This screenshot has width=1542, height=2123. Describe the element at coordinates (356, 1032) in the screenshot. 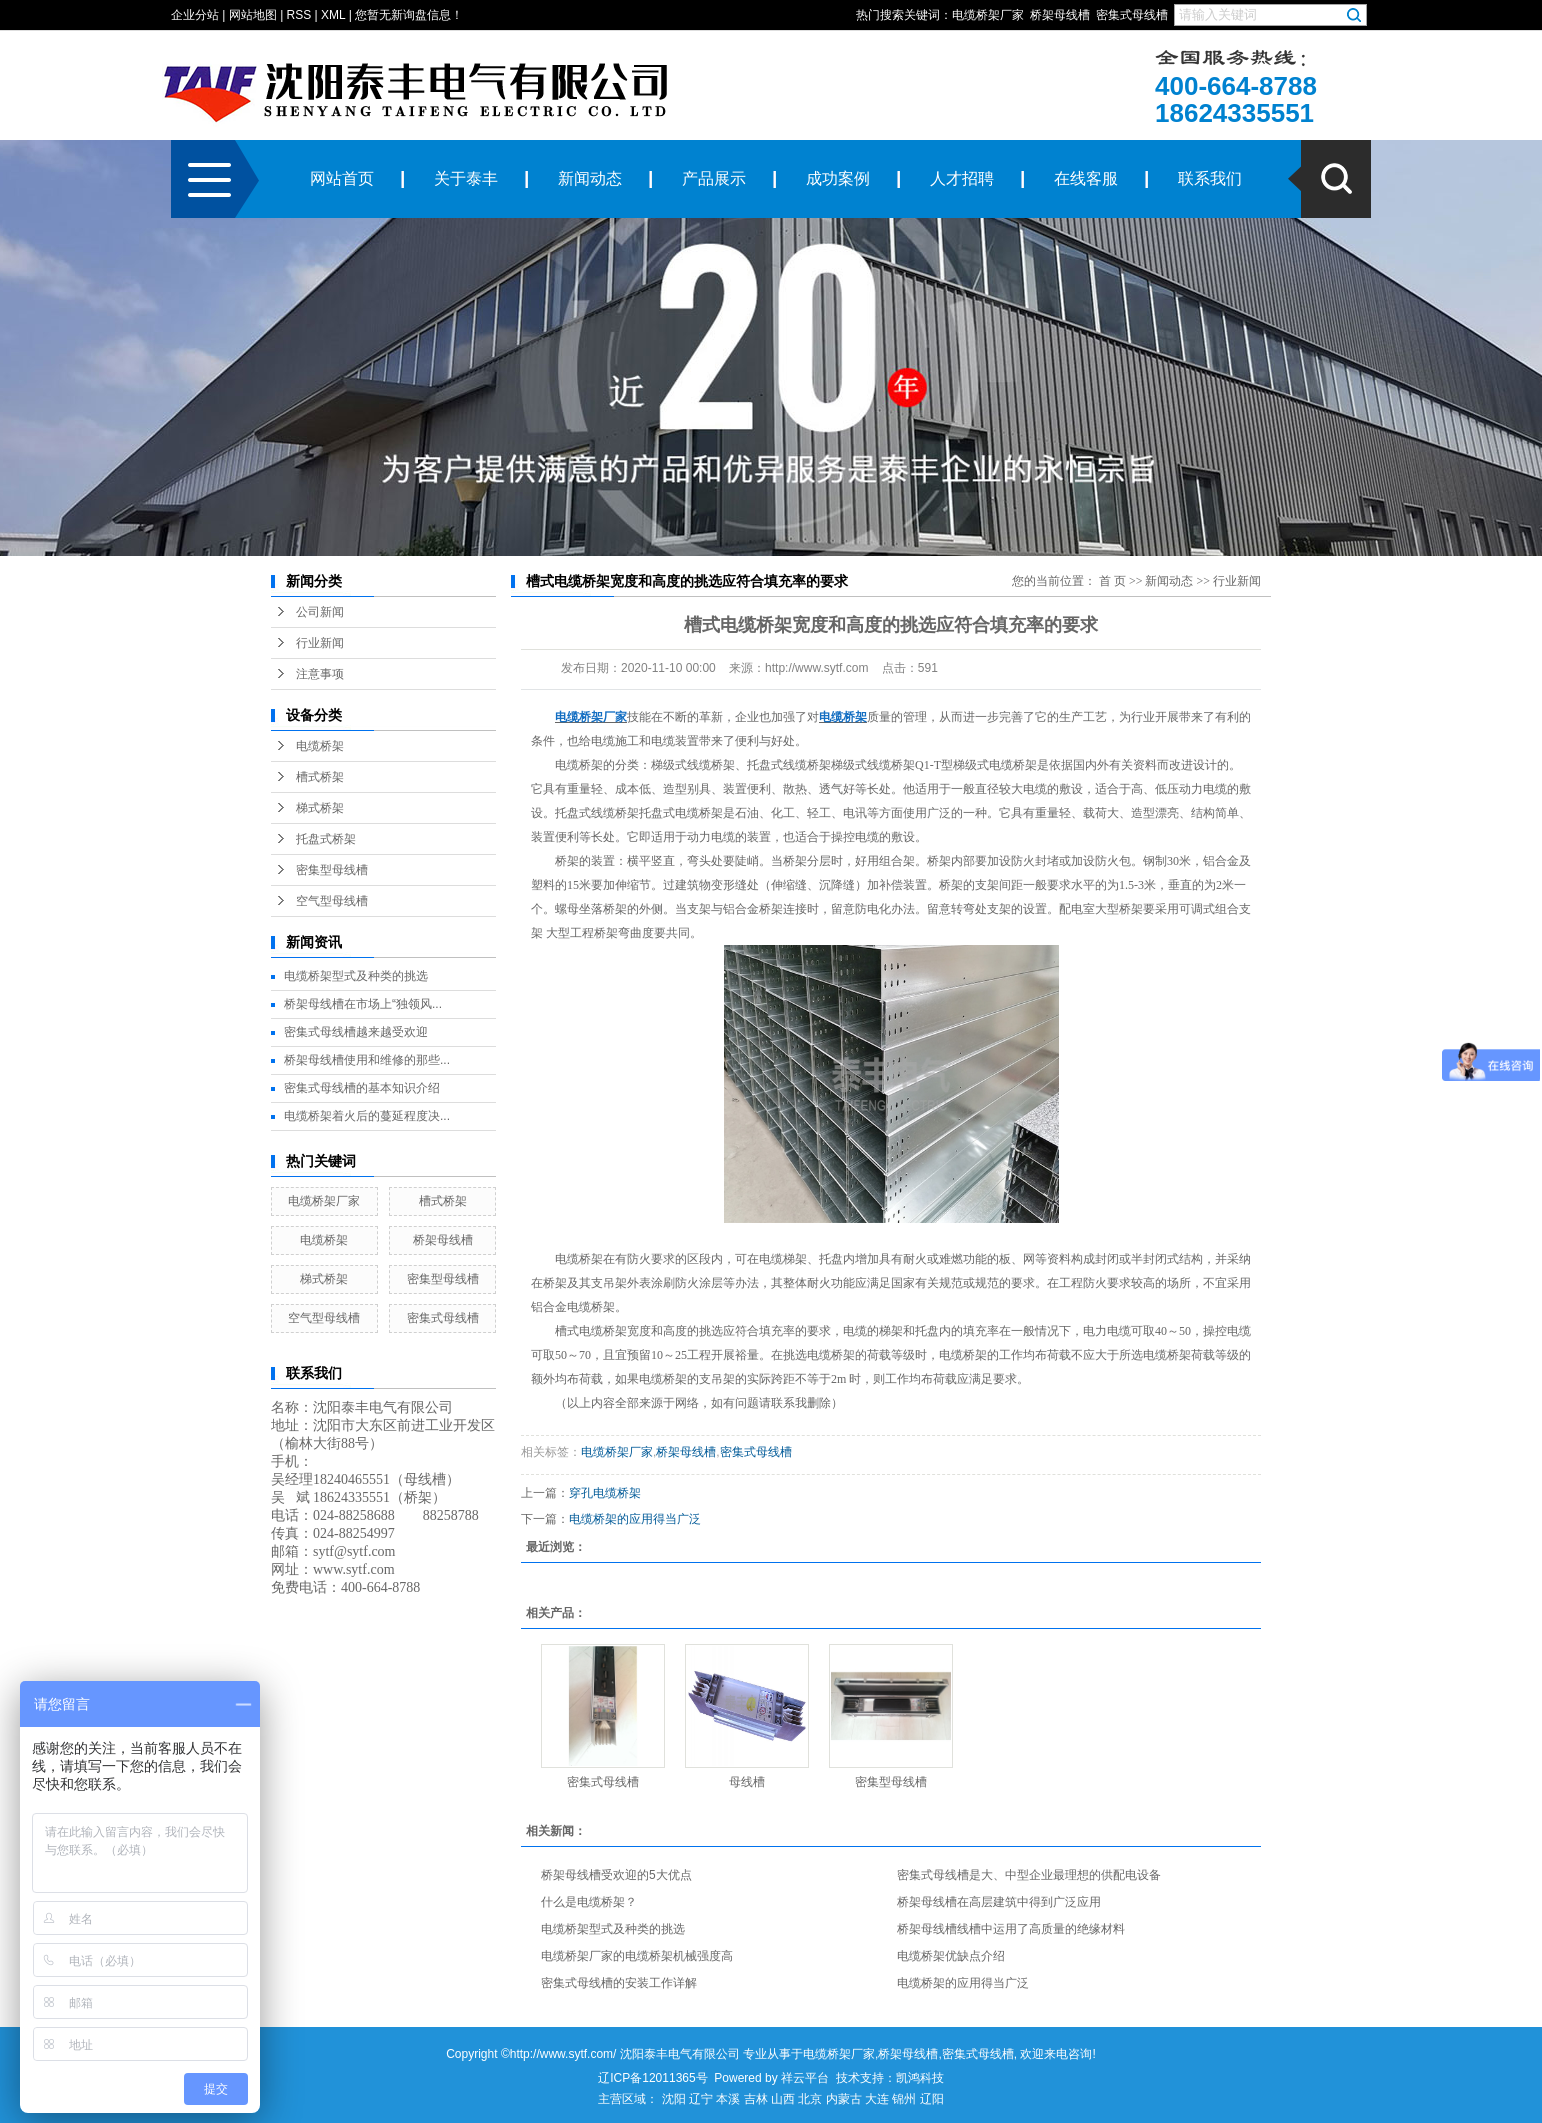

I see `密集式母线槽越来越受欢迎` at that location.